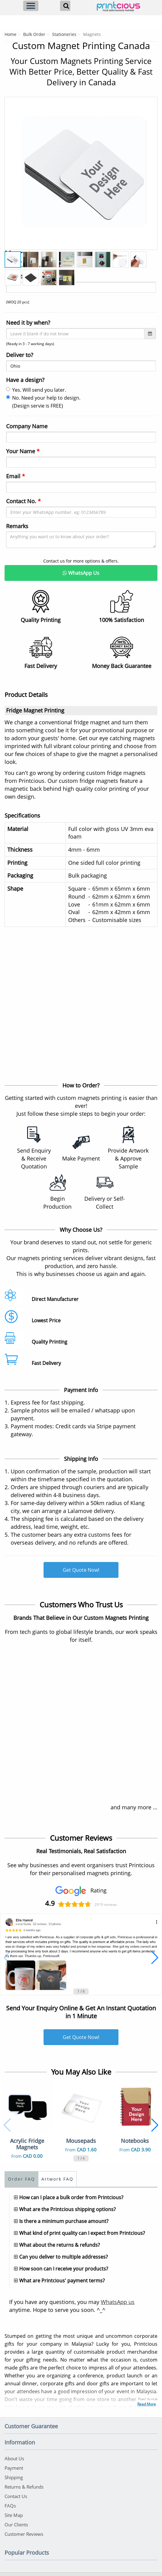 The image size is (162, 2576). What do you see at coordinates (14, 2477) in the screenshot?
I see `Shipping` at bounding box center [14, 2477].